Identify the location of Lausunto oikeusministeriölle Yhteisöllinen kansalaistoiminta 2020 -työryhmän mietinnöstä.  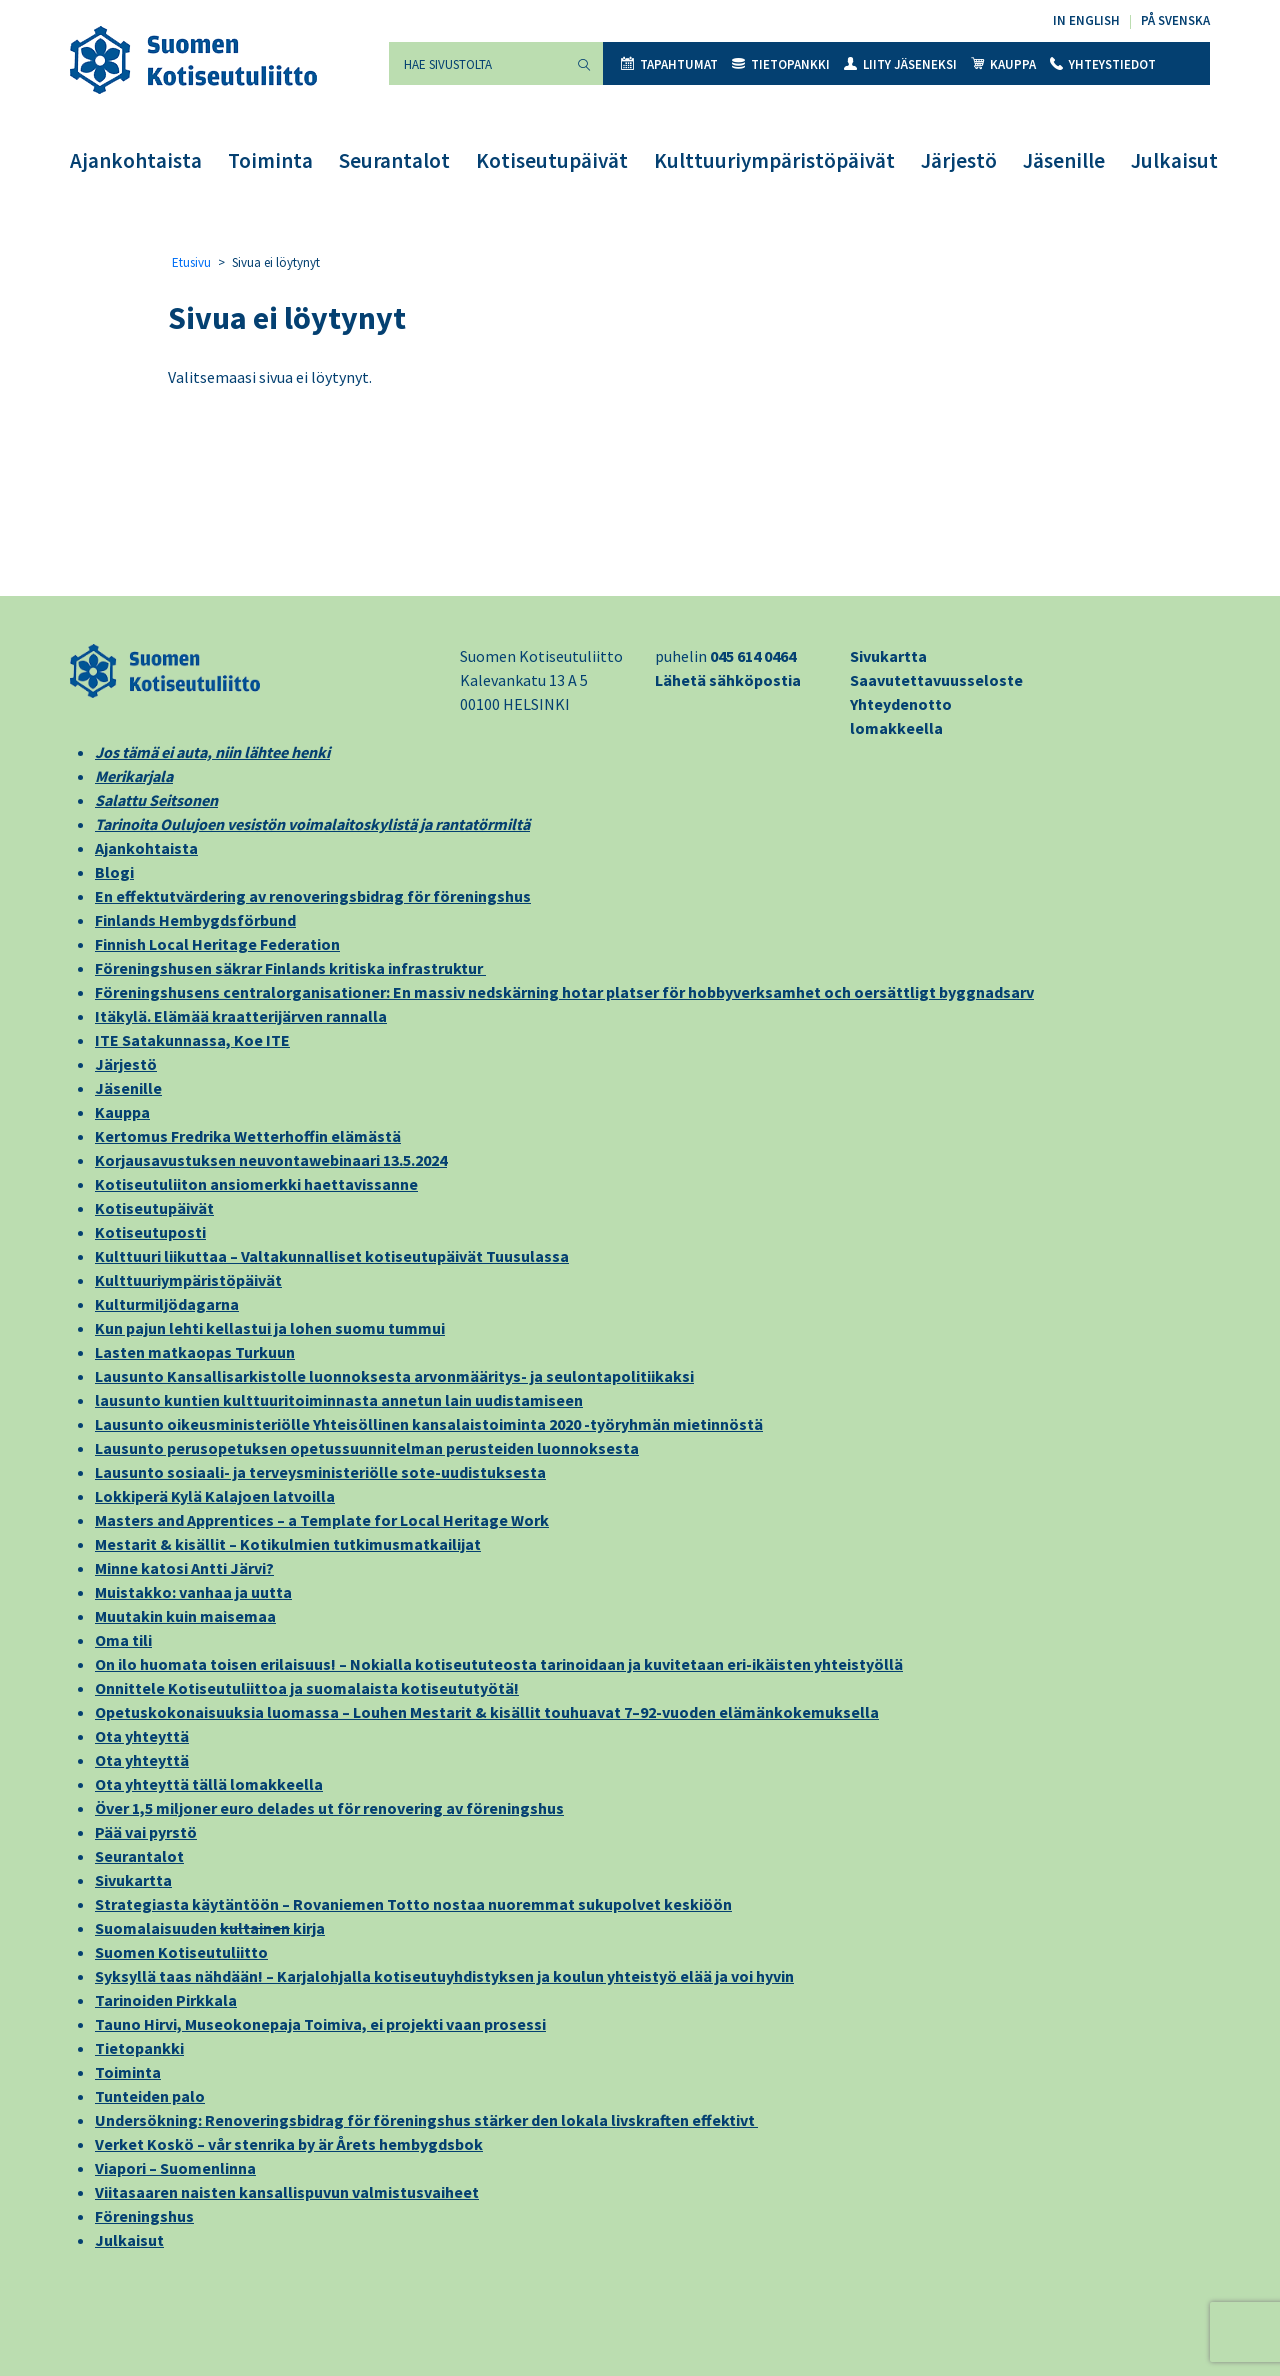
(429, 1424).